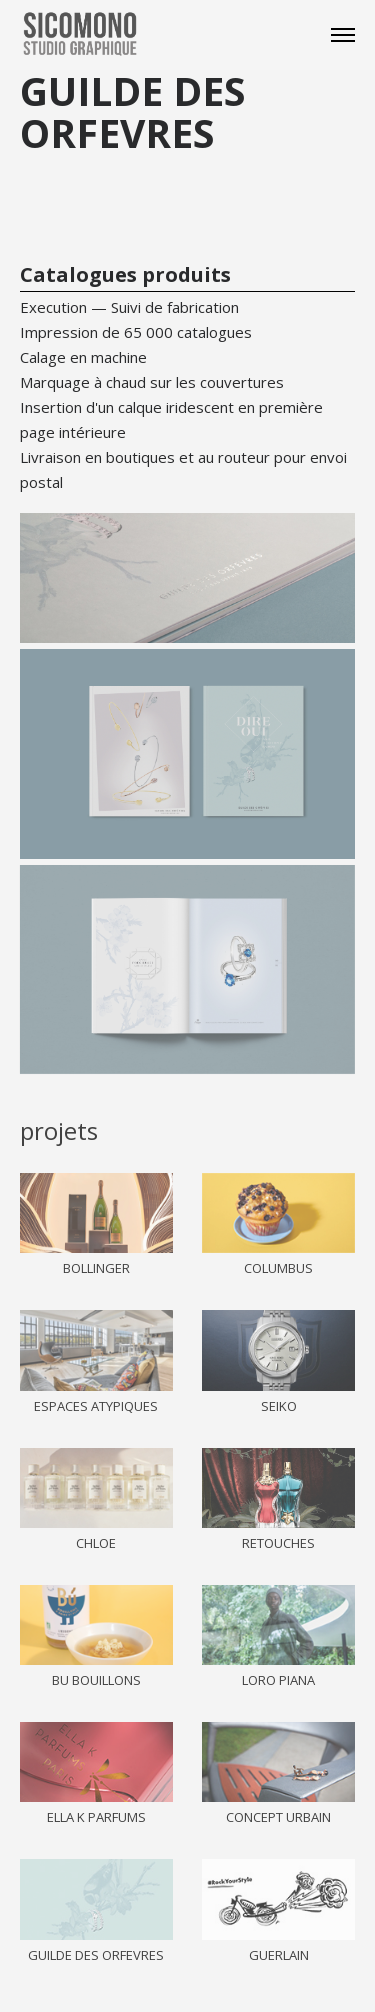 This screenshot has height=2012, width=375. I want to click on LORO PIANA, so click(278, 1680).